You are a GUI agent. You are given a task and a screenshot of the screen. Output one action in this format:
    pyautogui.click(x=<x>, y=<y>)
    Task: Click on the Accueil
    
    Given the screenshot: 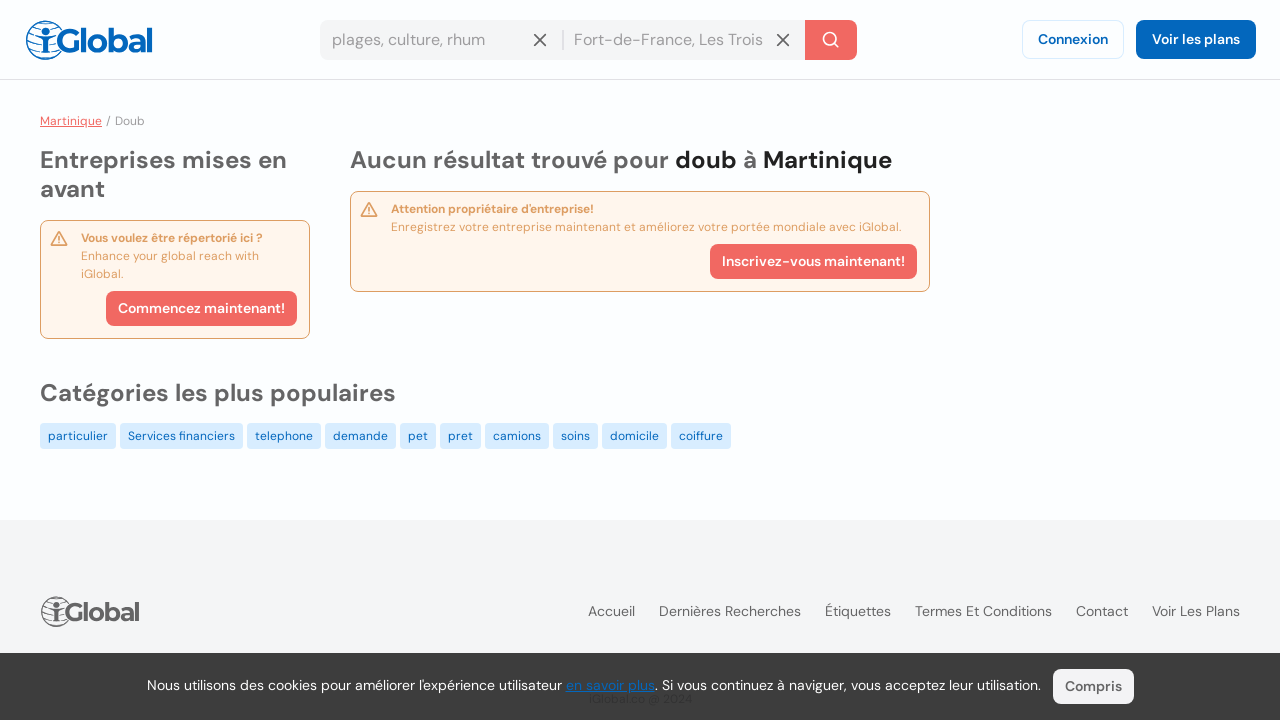 What is the action you would take?
    pyautogui.click(x=611, y=611)
    